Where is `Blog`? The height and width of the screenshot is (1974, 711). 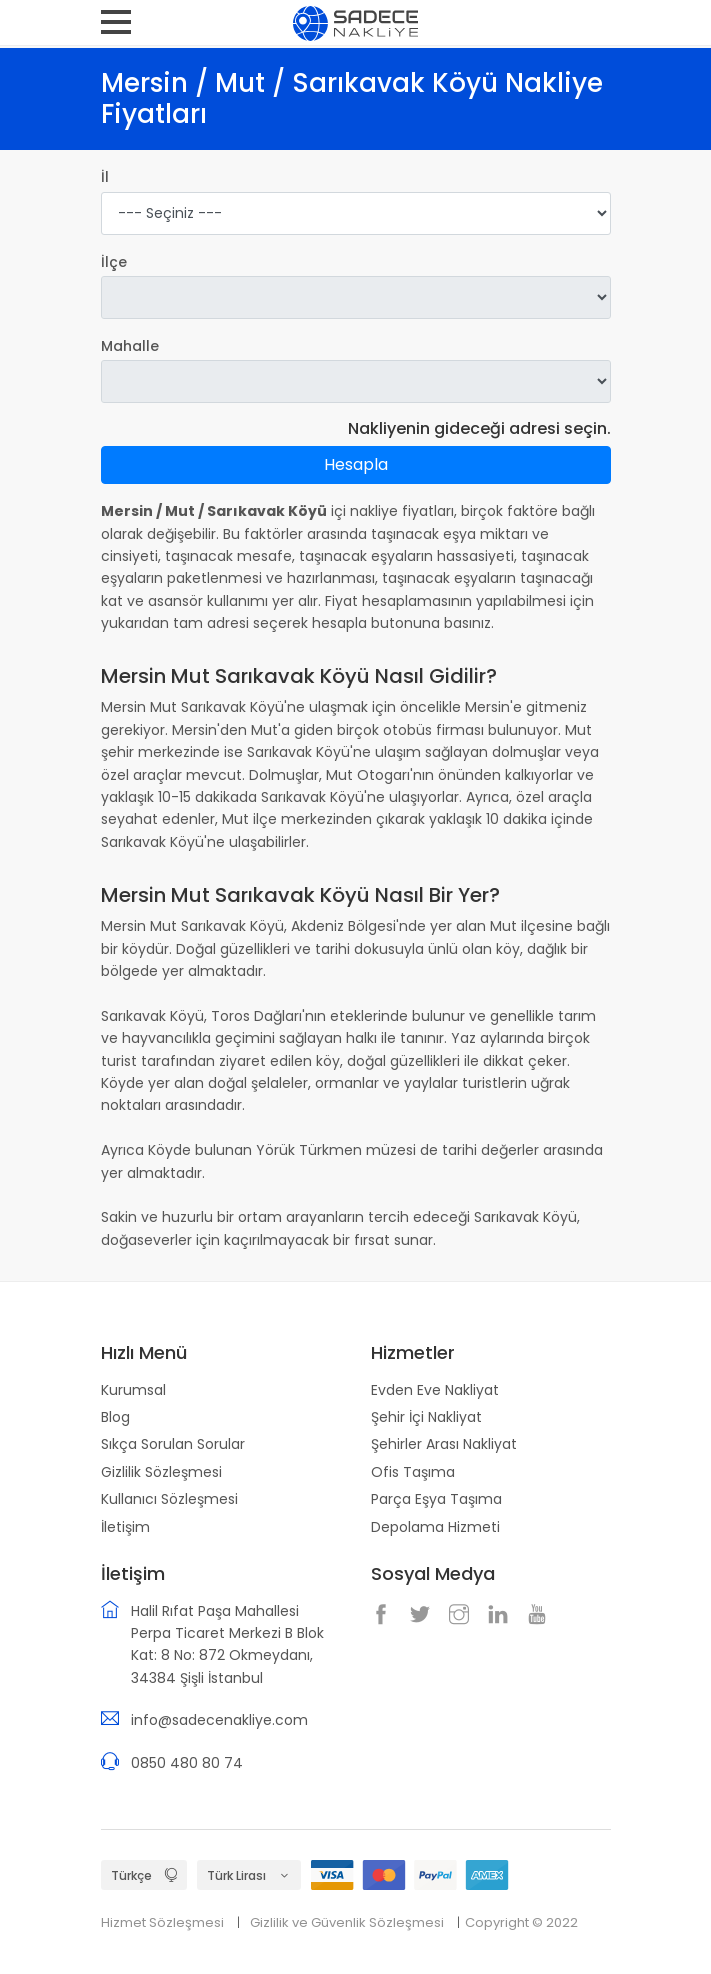 Blog is located at coordinates (115, 1417).